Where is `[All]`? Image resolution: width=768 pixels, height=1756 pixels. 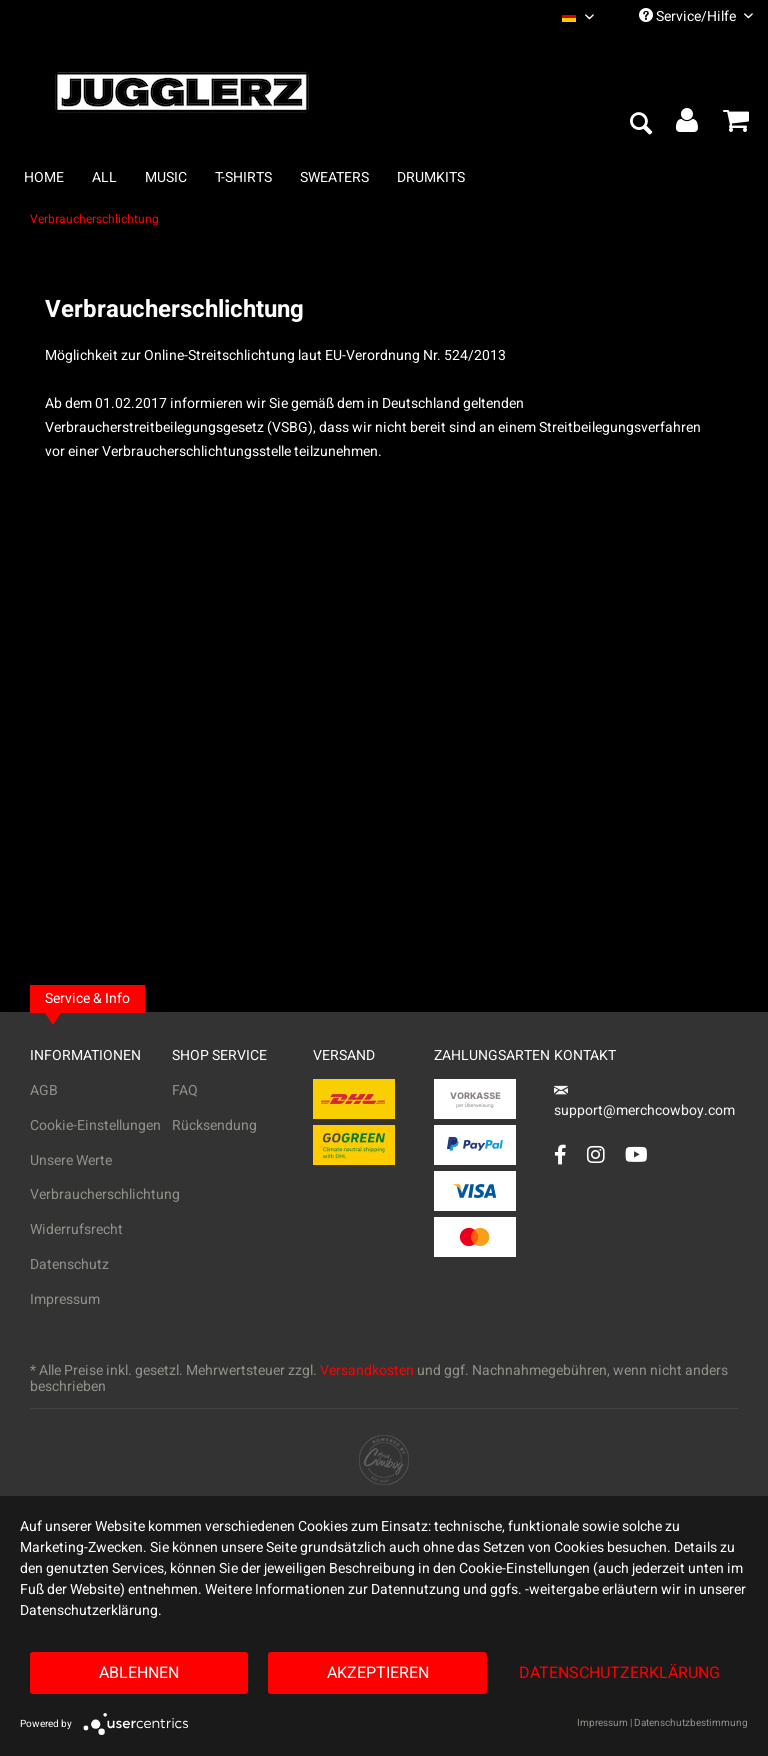
[All] is located at coordinates (104, 177).